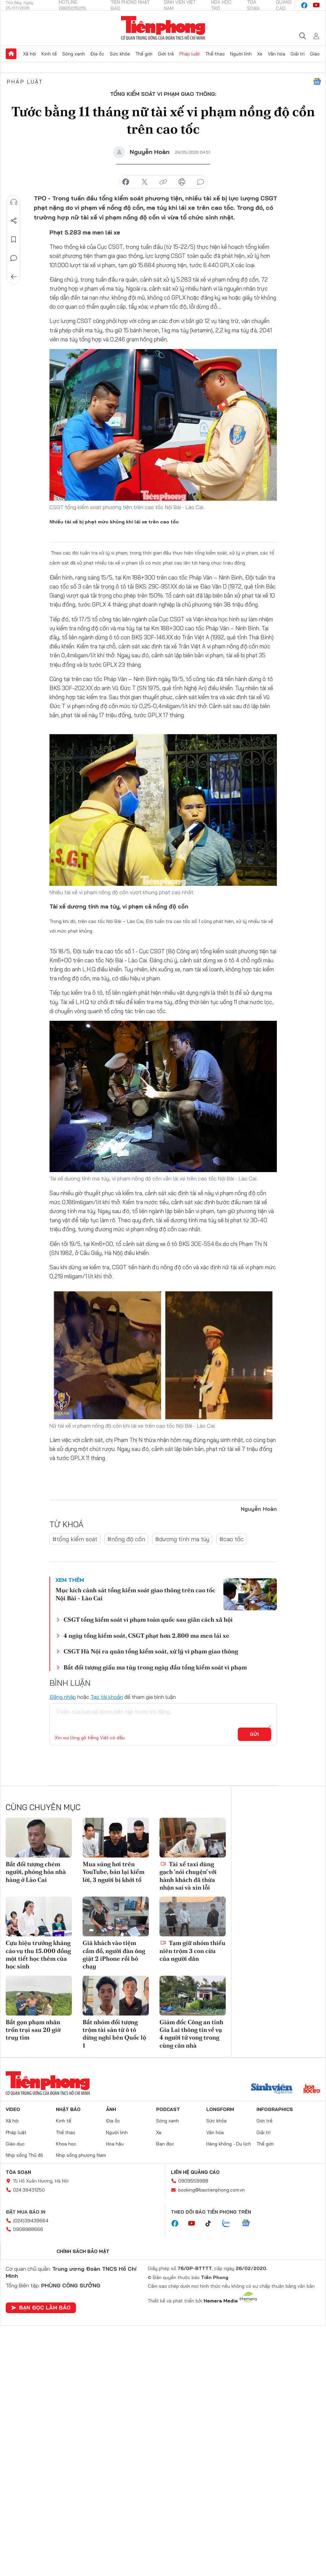  I want to click on Đăng nhập, so click(62, 1697).